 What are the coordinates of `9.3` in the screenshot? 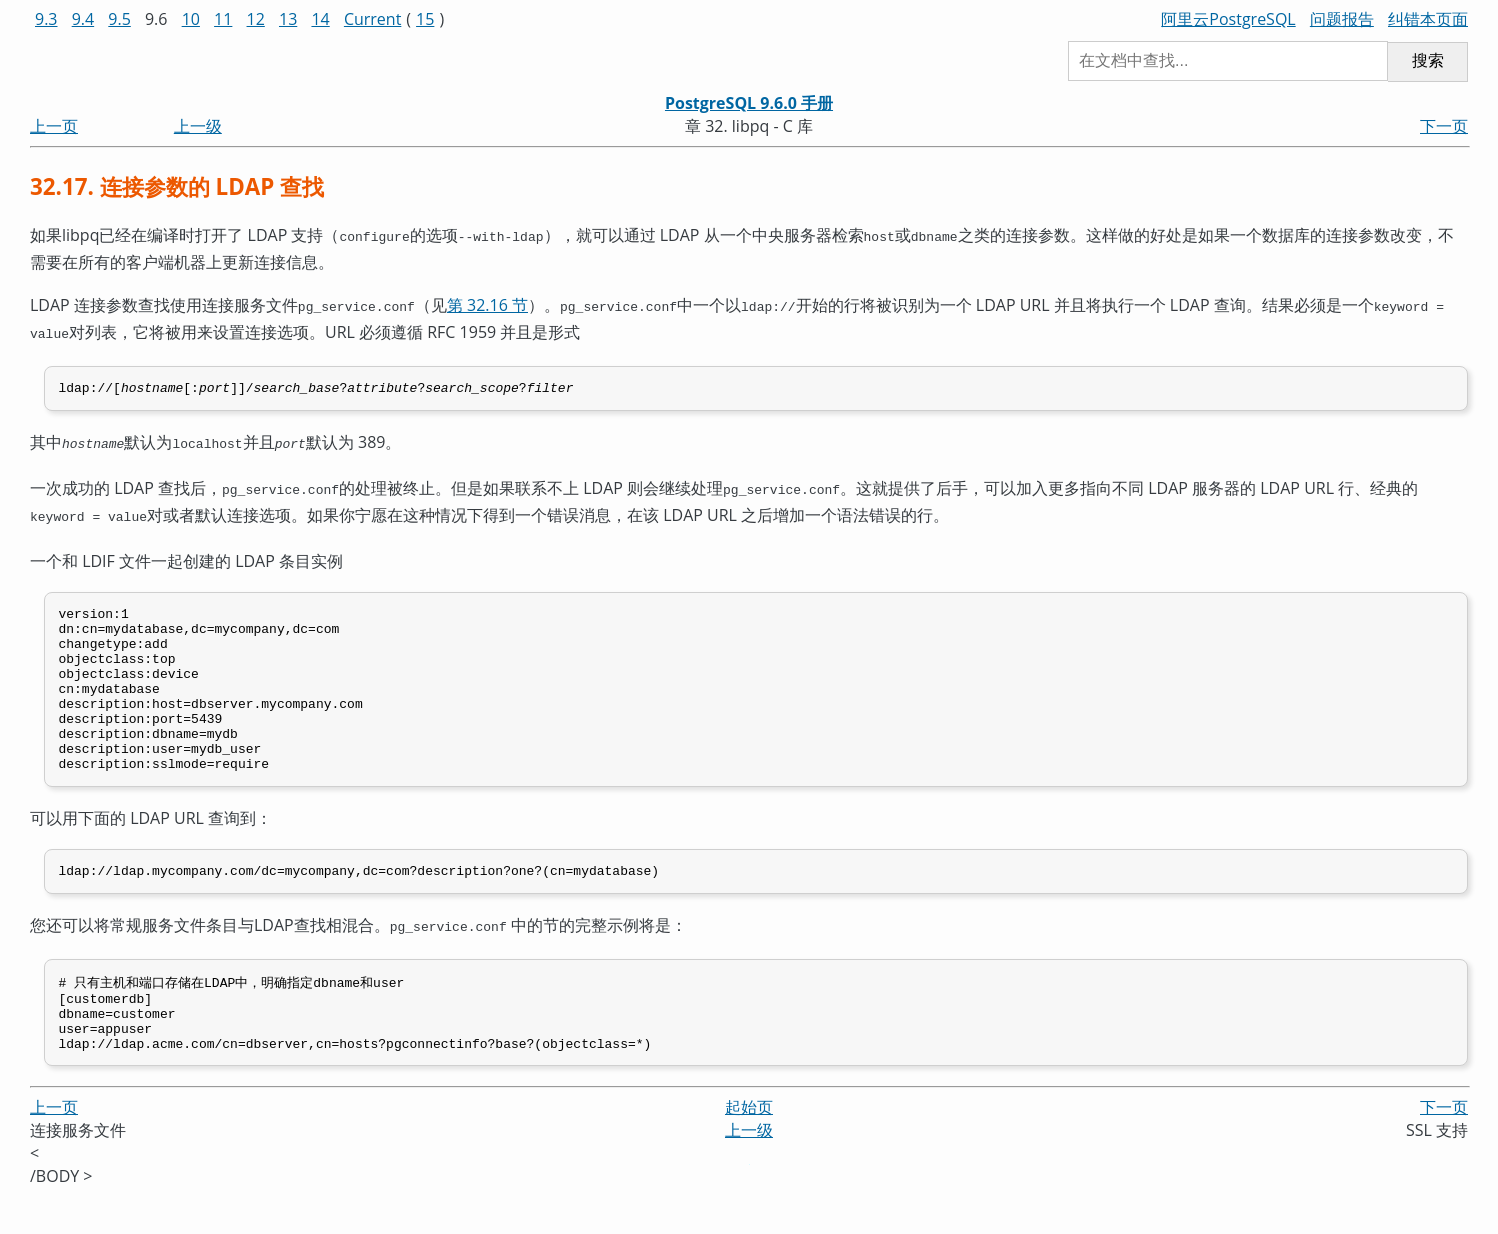 It's located at (46, 19).